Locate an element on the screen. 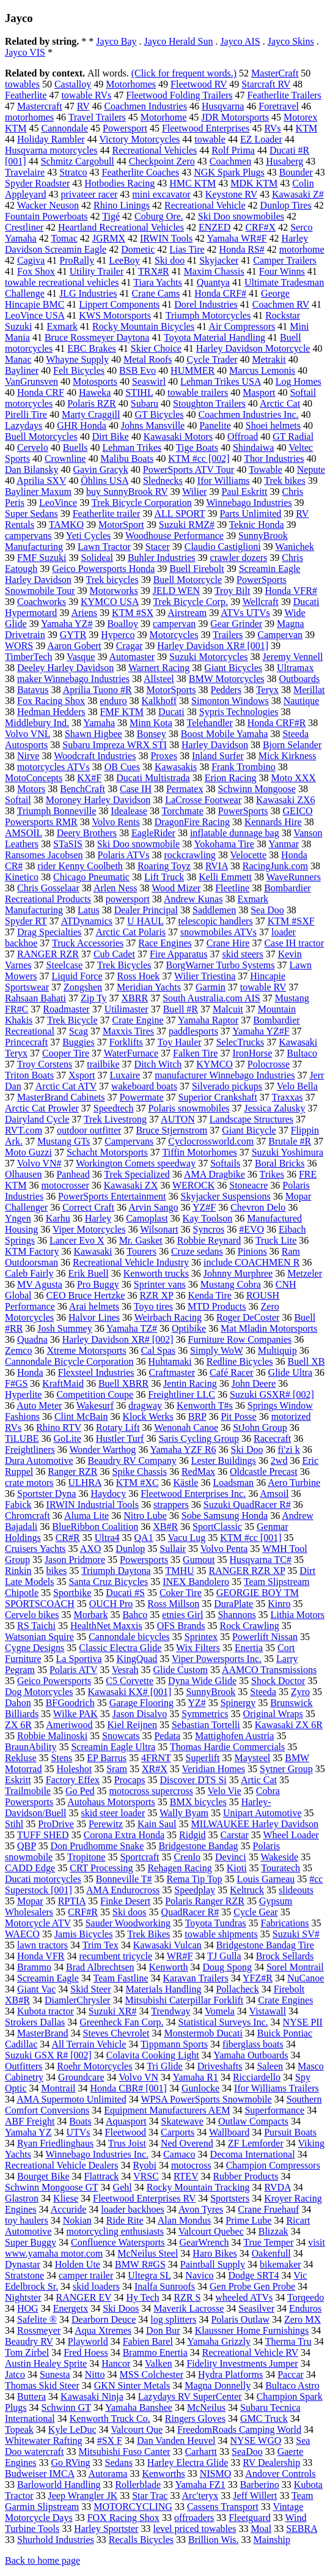  Vacu Lug is located at coordinates (186, 1537).